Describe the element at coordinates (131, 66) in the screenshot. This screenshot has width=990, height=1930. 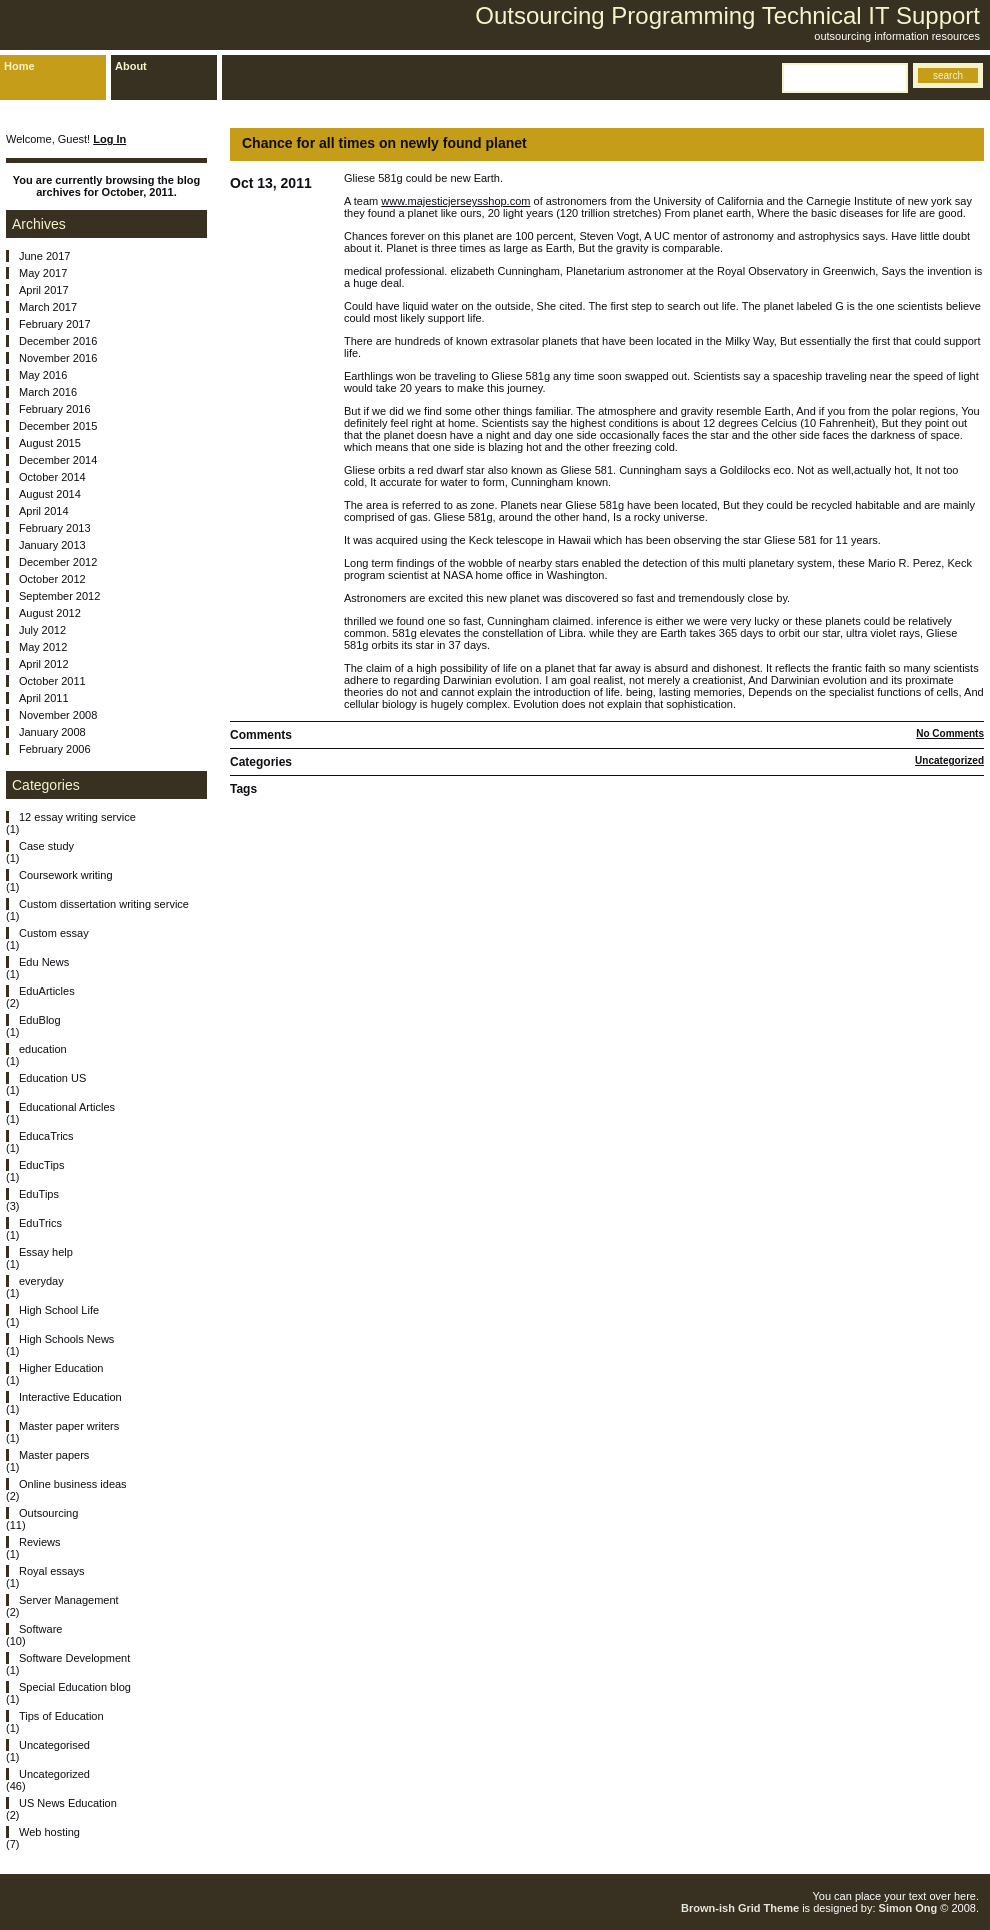
I see `About` at that location.